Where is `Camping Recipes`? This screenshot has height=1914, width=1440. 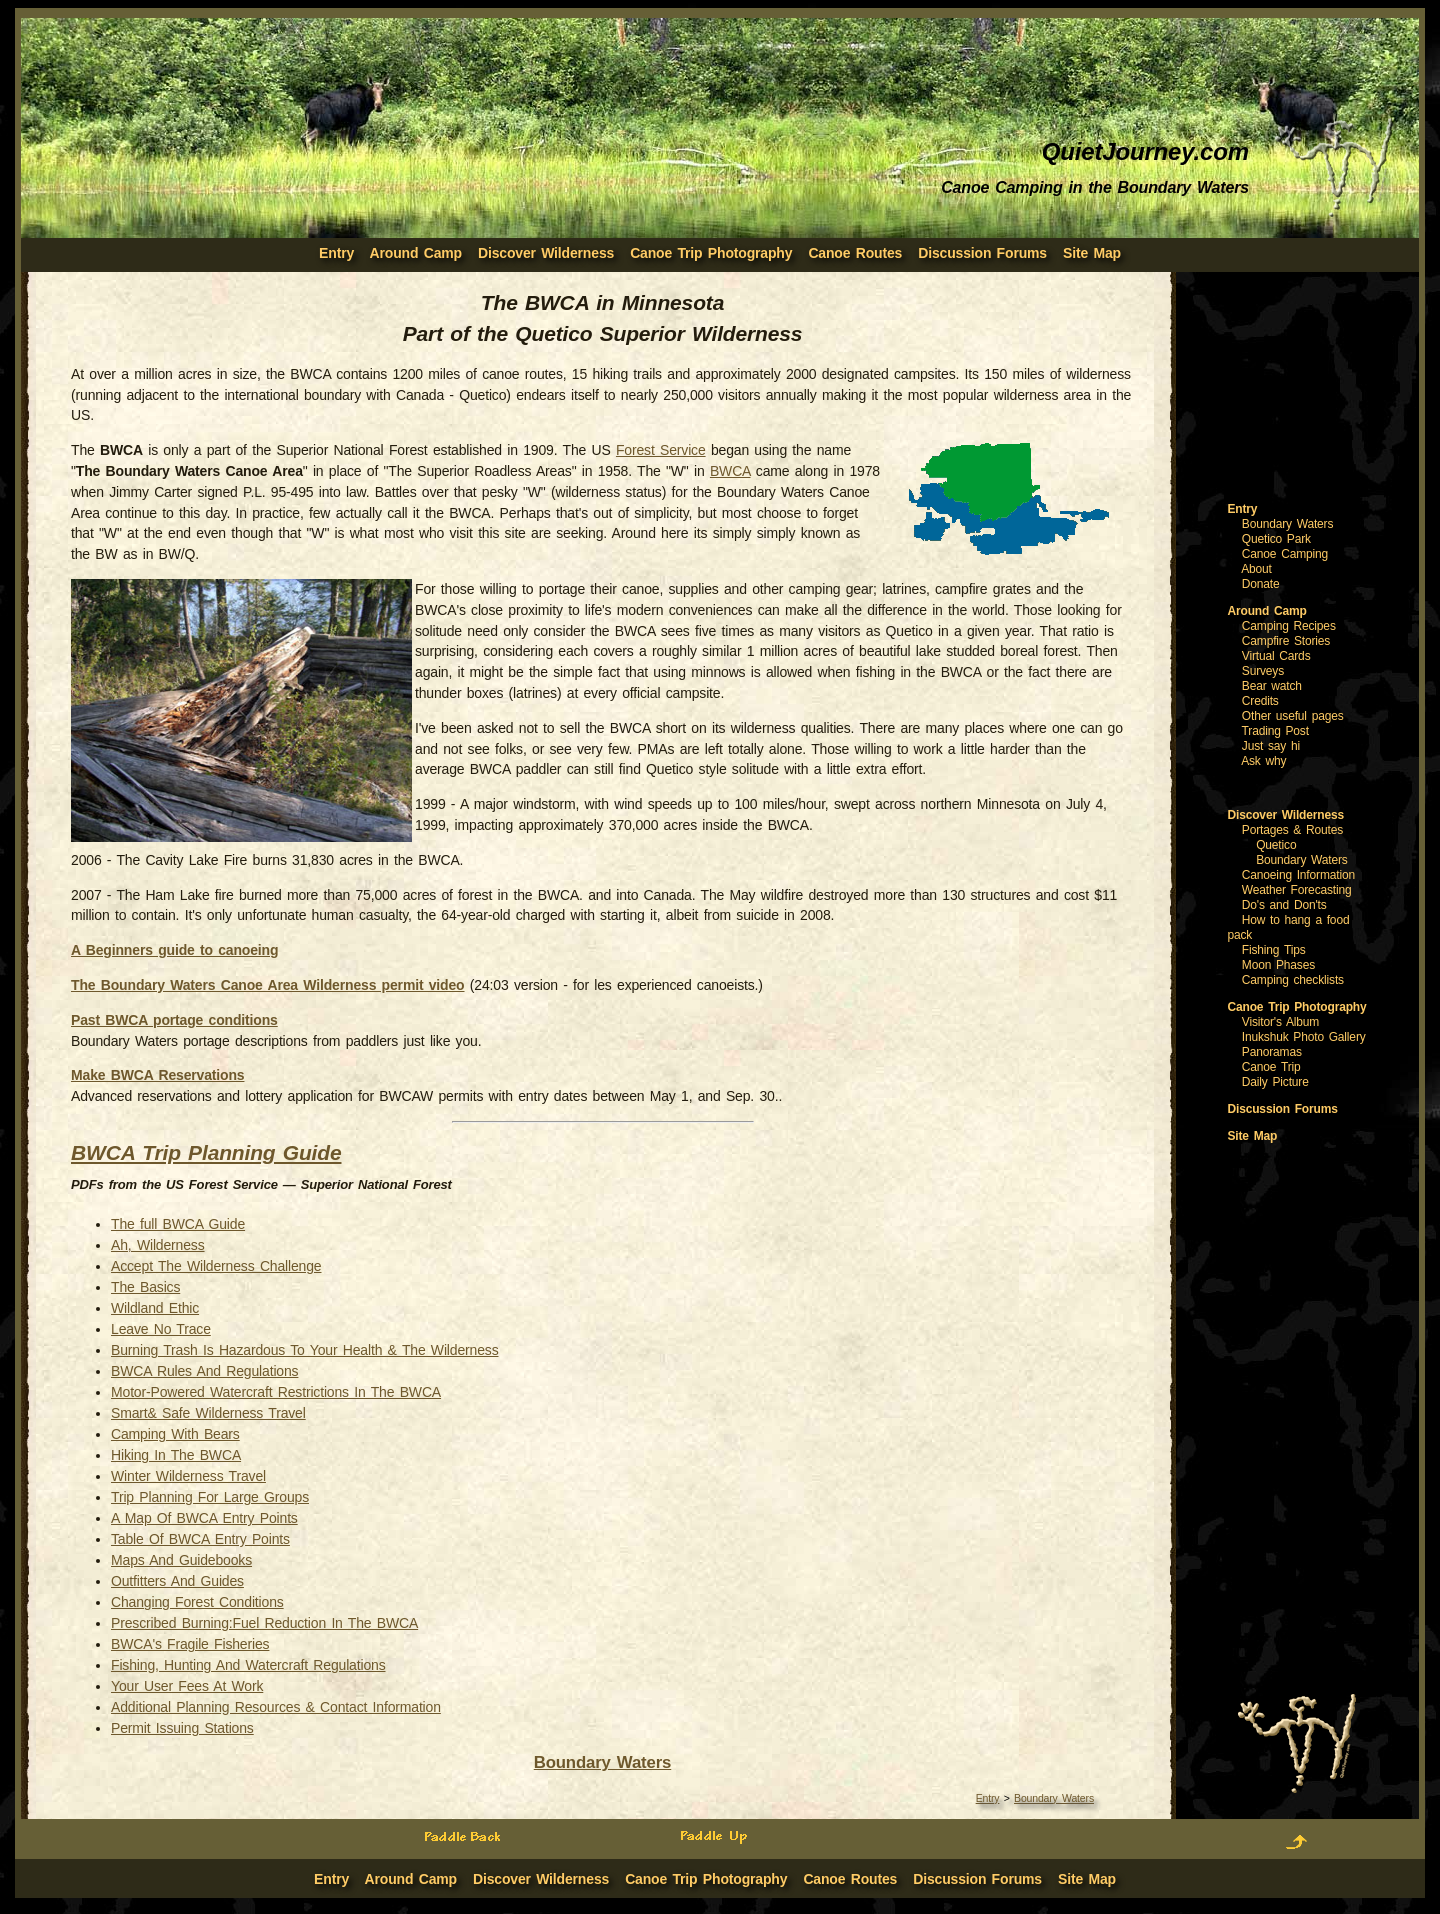
Camping Recipes is located at coordinates (1289, 626).